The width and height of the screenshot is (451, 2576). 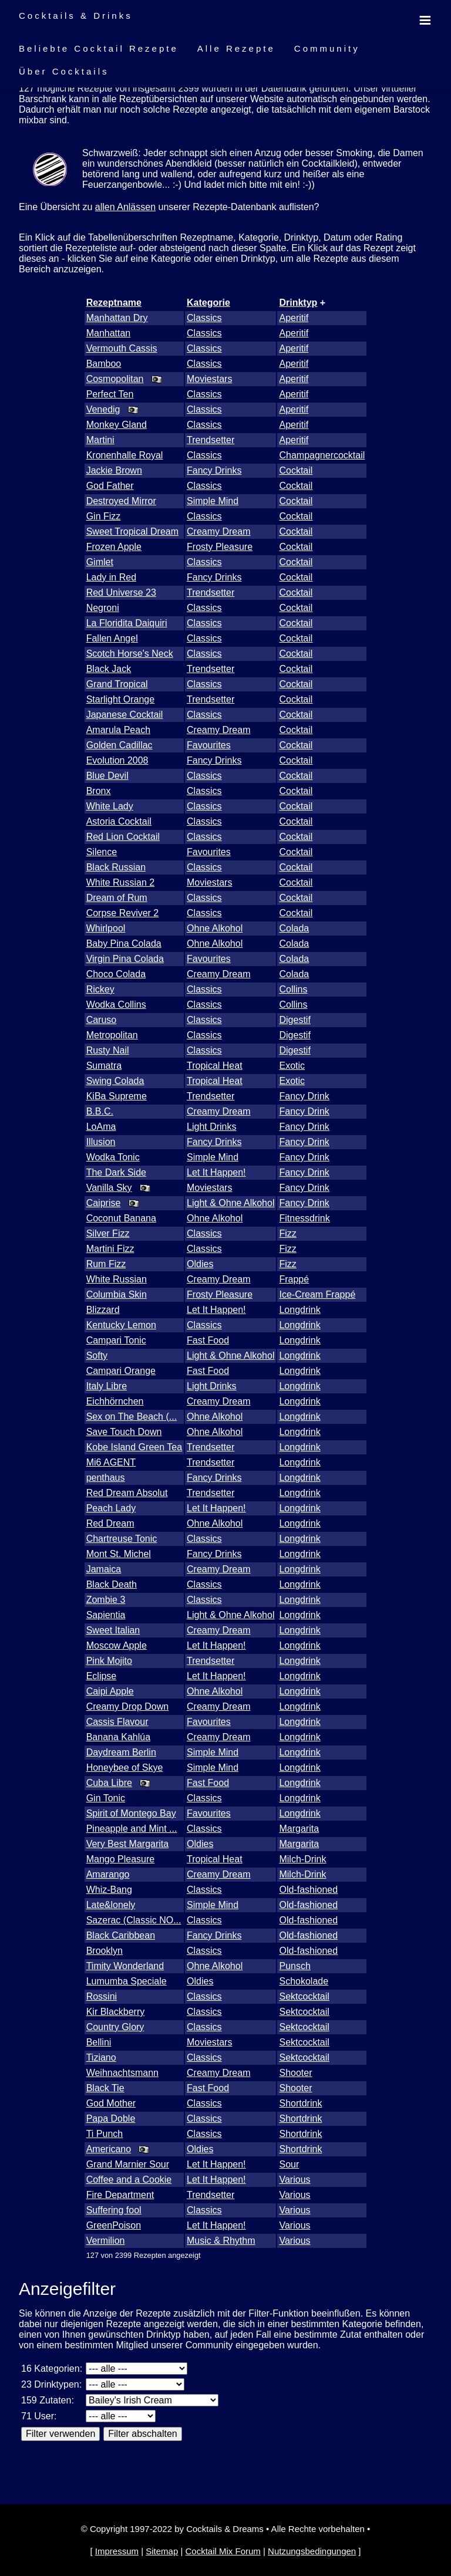 What do you see at coordinates (131, 1813) in the screenshot?
I see `Spirit of Montego Bay` at bounding box center [131, 1813].